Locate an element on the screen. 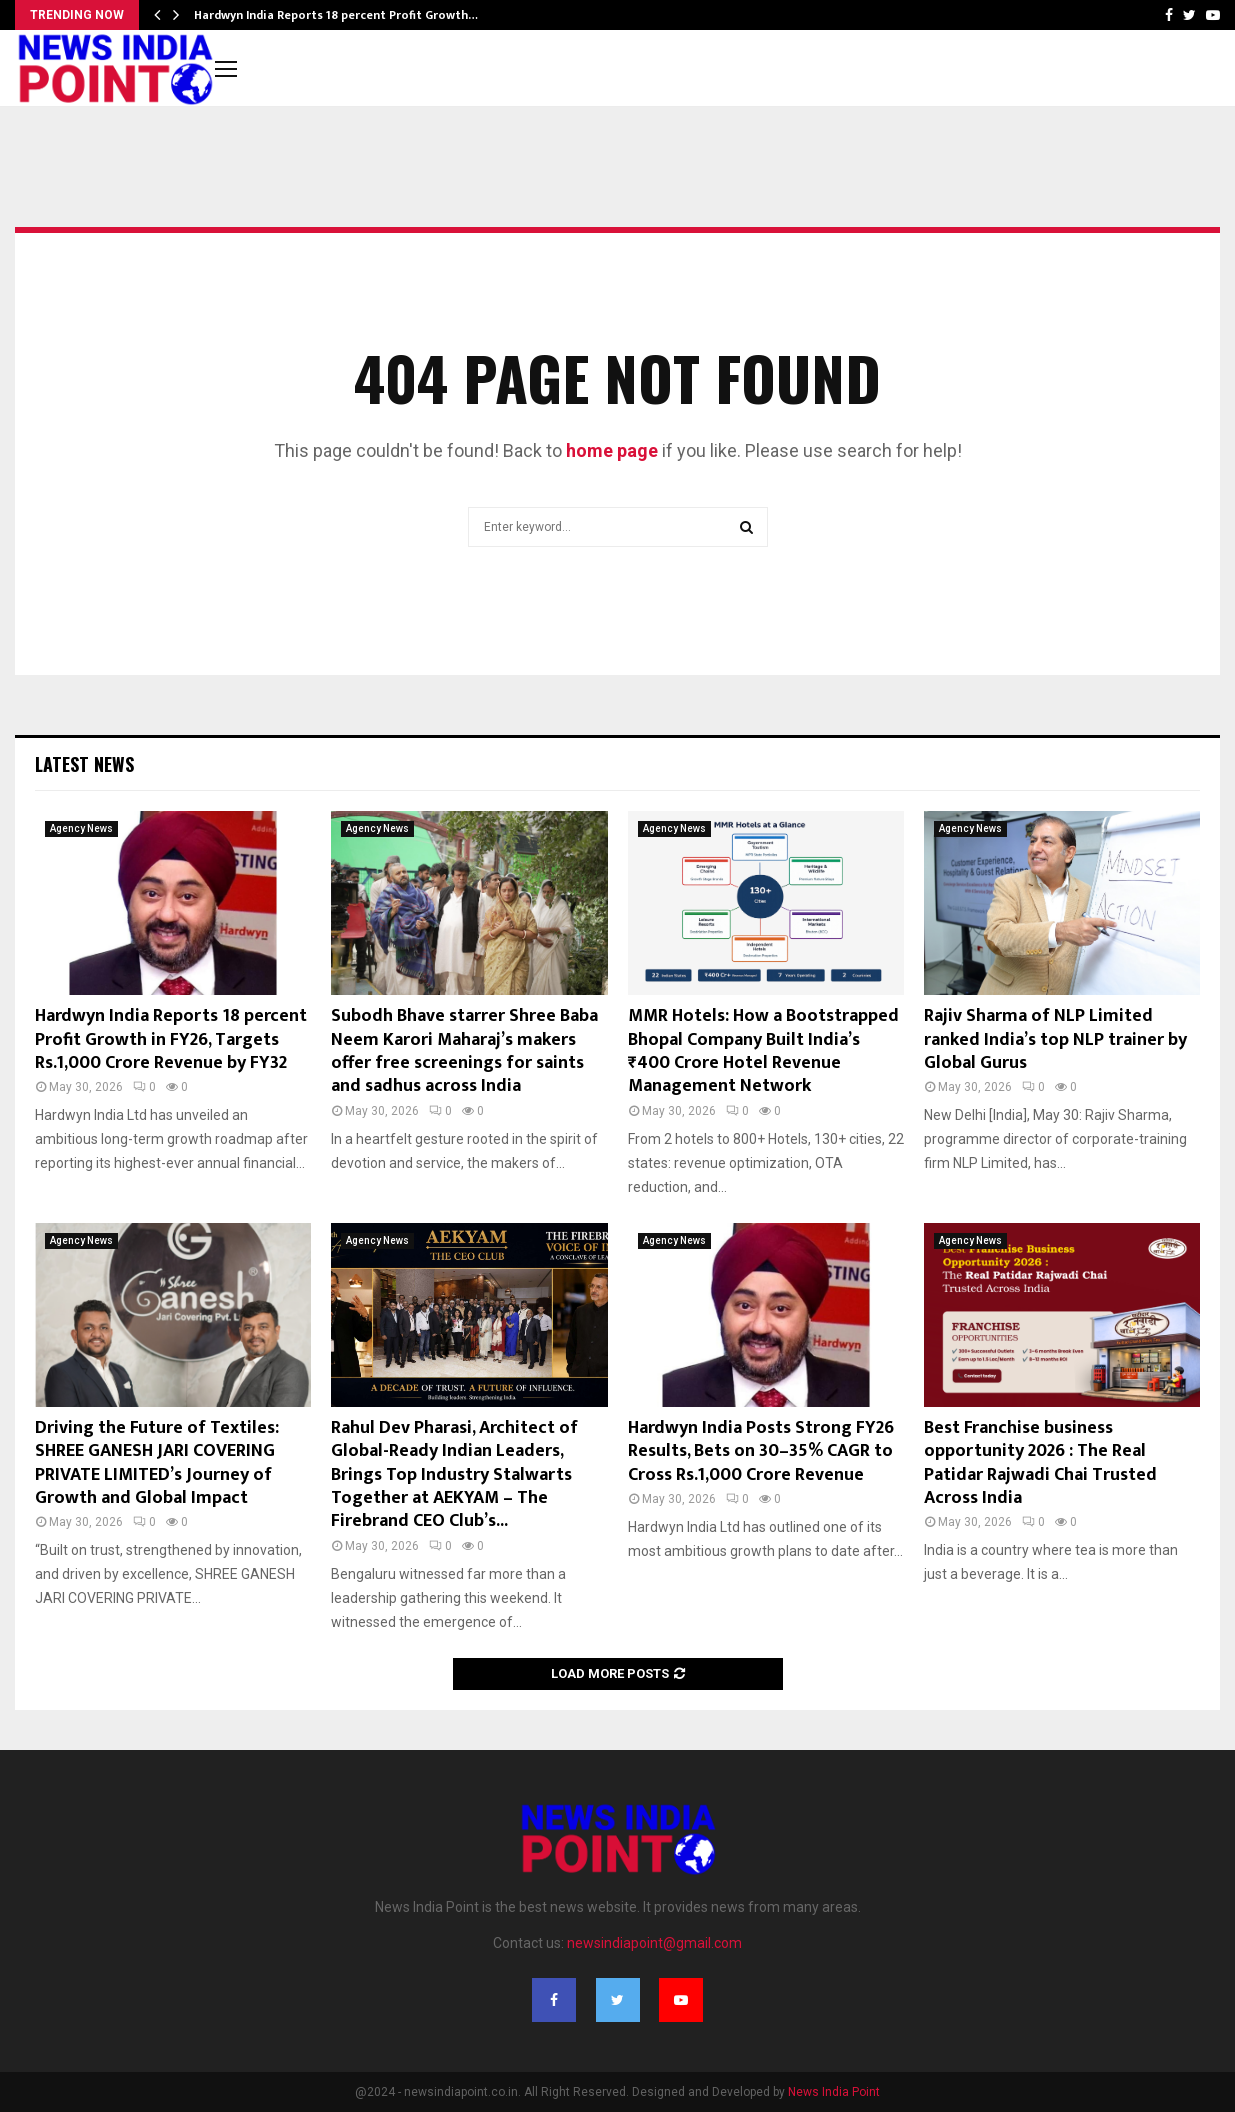 The width and height of the screenshot is (1235, 2112). Best Franchise business opportunity 2026 : The Real Patidar Rajwadi Chai Trusted Across India is located at coordinates (1040, 1463).